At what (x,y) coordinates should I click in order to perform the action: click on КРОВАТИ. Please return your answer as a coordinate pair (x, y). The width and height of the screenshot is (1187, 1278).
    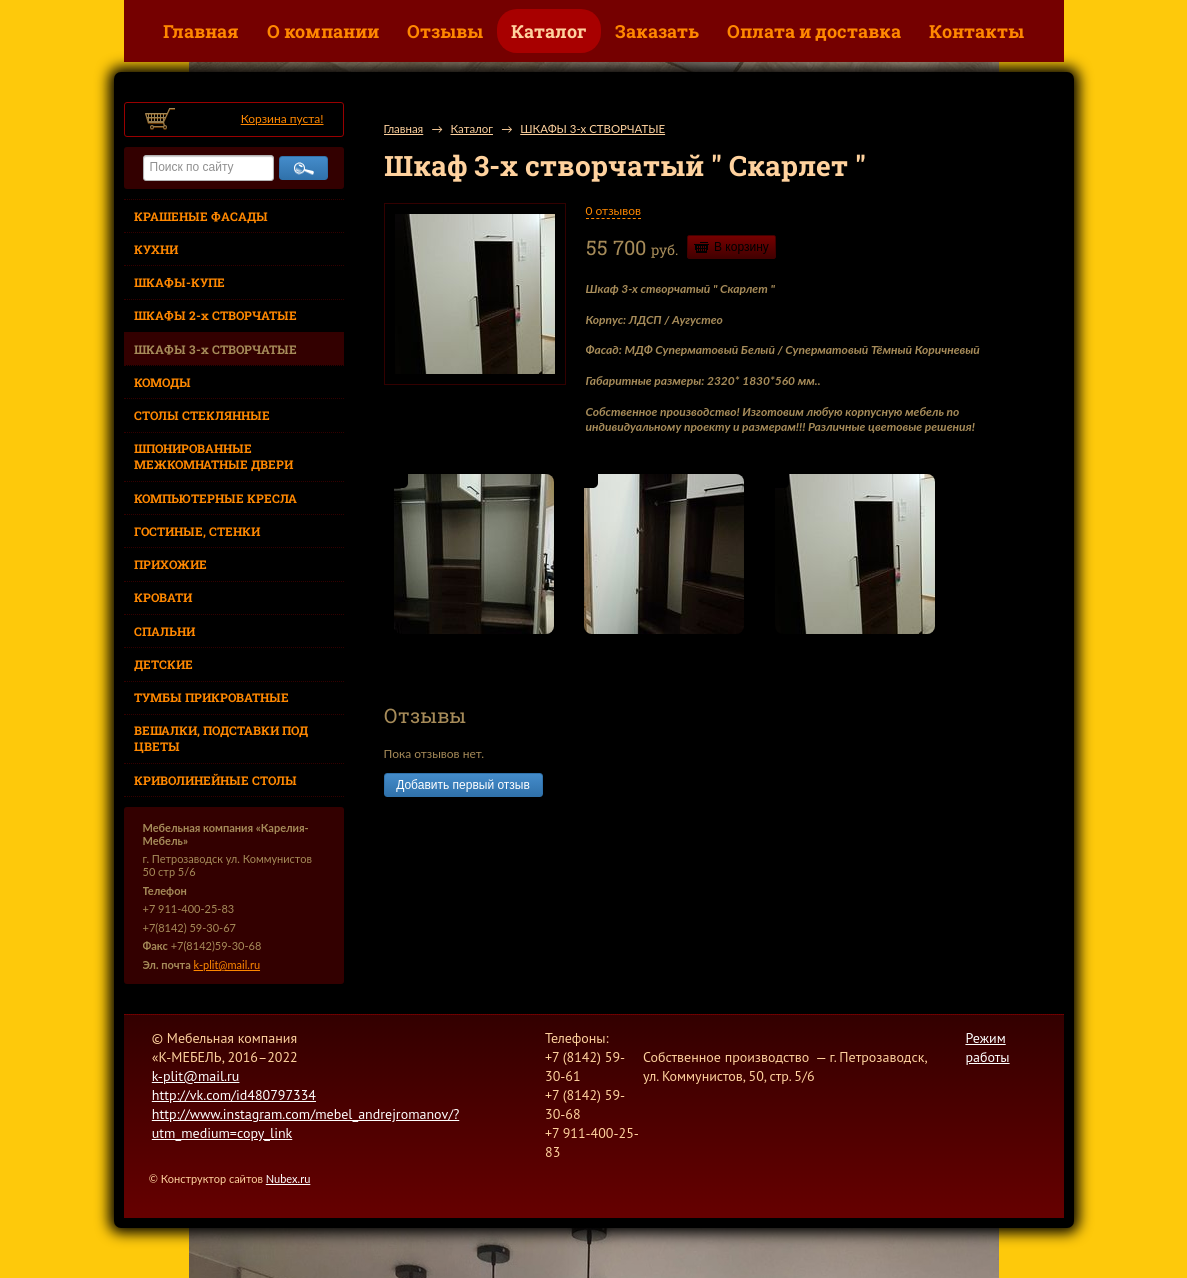
    Looking at the image, I should click on (163, 597).